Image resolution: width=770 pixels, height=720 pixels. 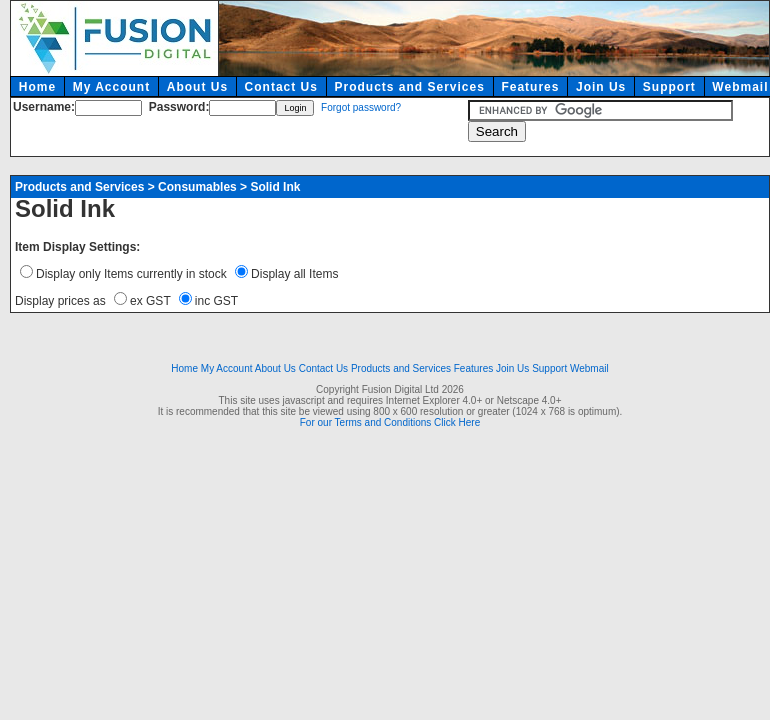 What do you see at coordinates (37, 87) in the screenshot?
I see `Home` at bounding box center [37, 87].